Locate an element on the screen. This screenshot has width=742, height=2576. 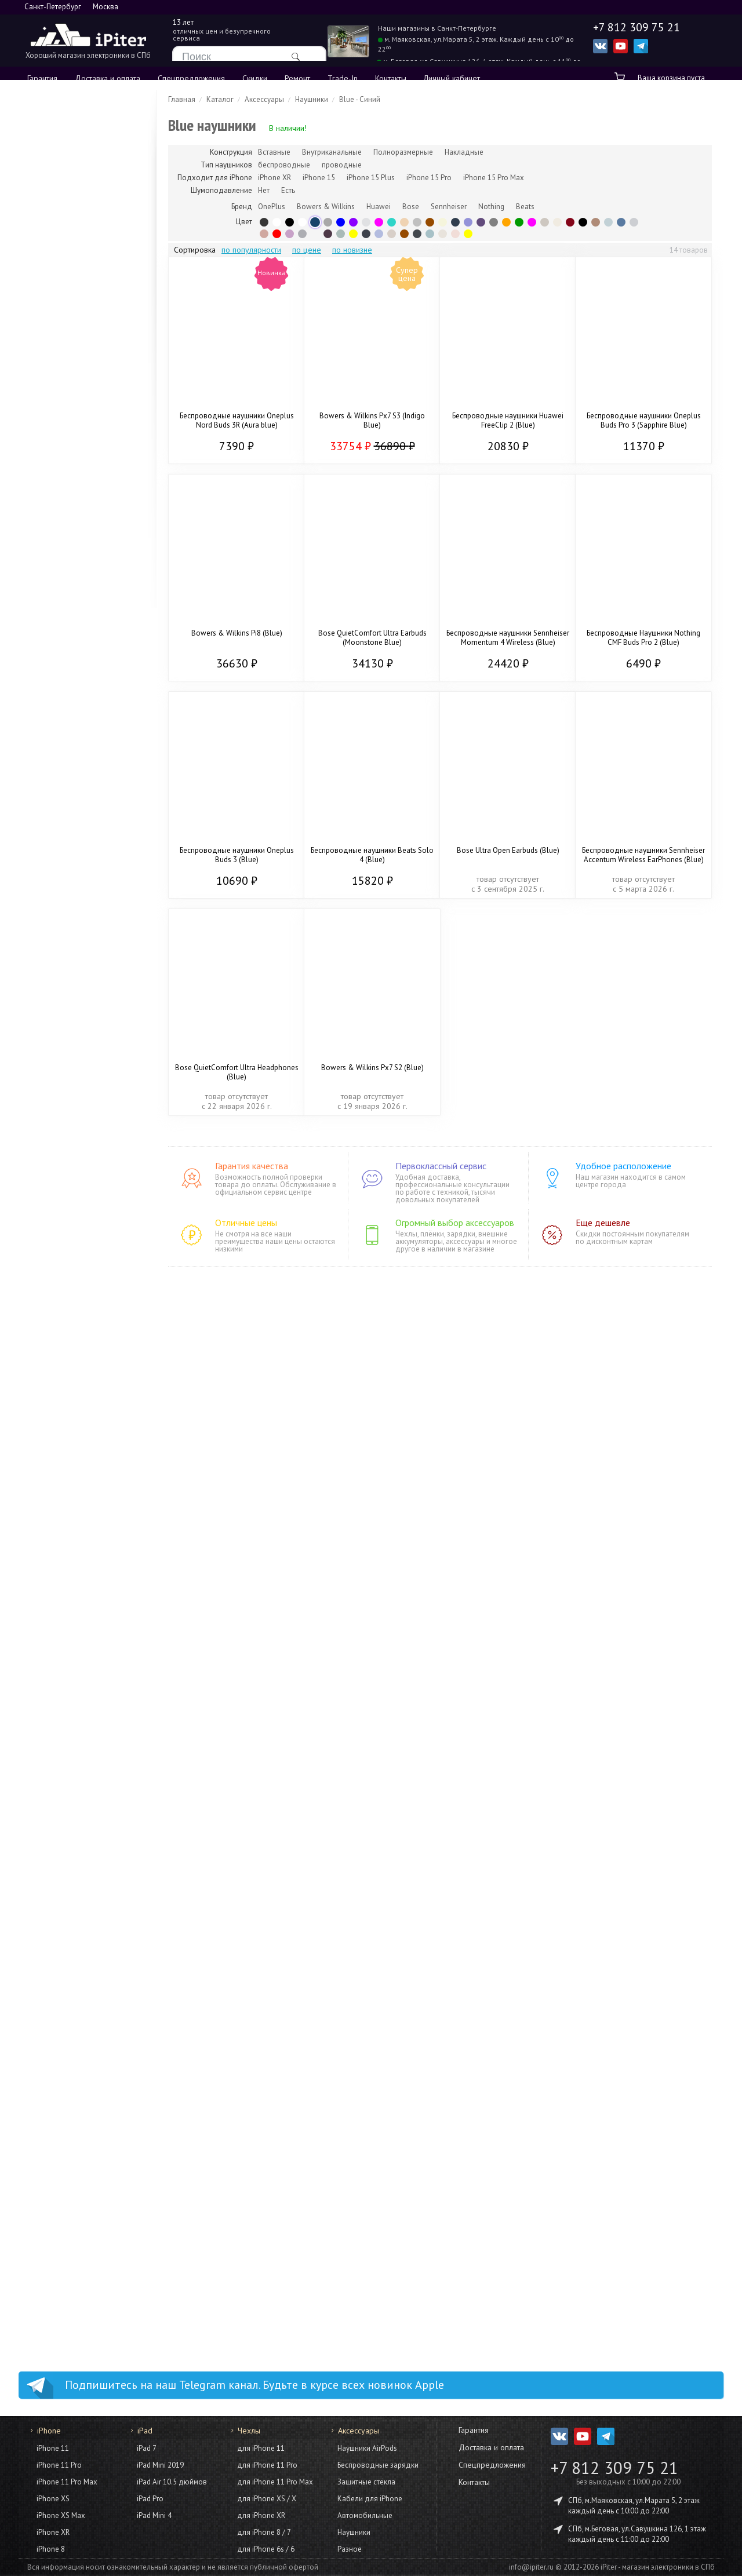
iPhone 17 is located at coordinates (61, 148).